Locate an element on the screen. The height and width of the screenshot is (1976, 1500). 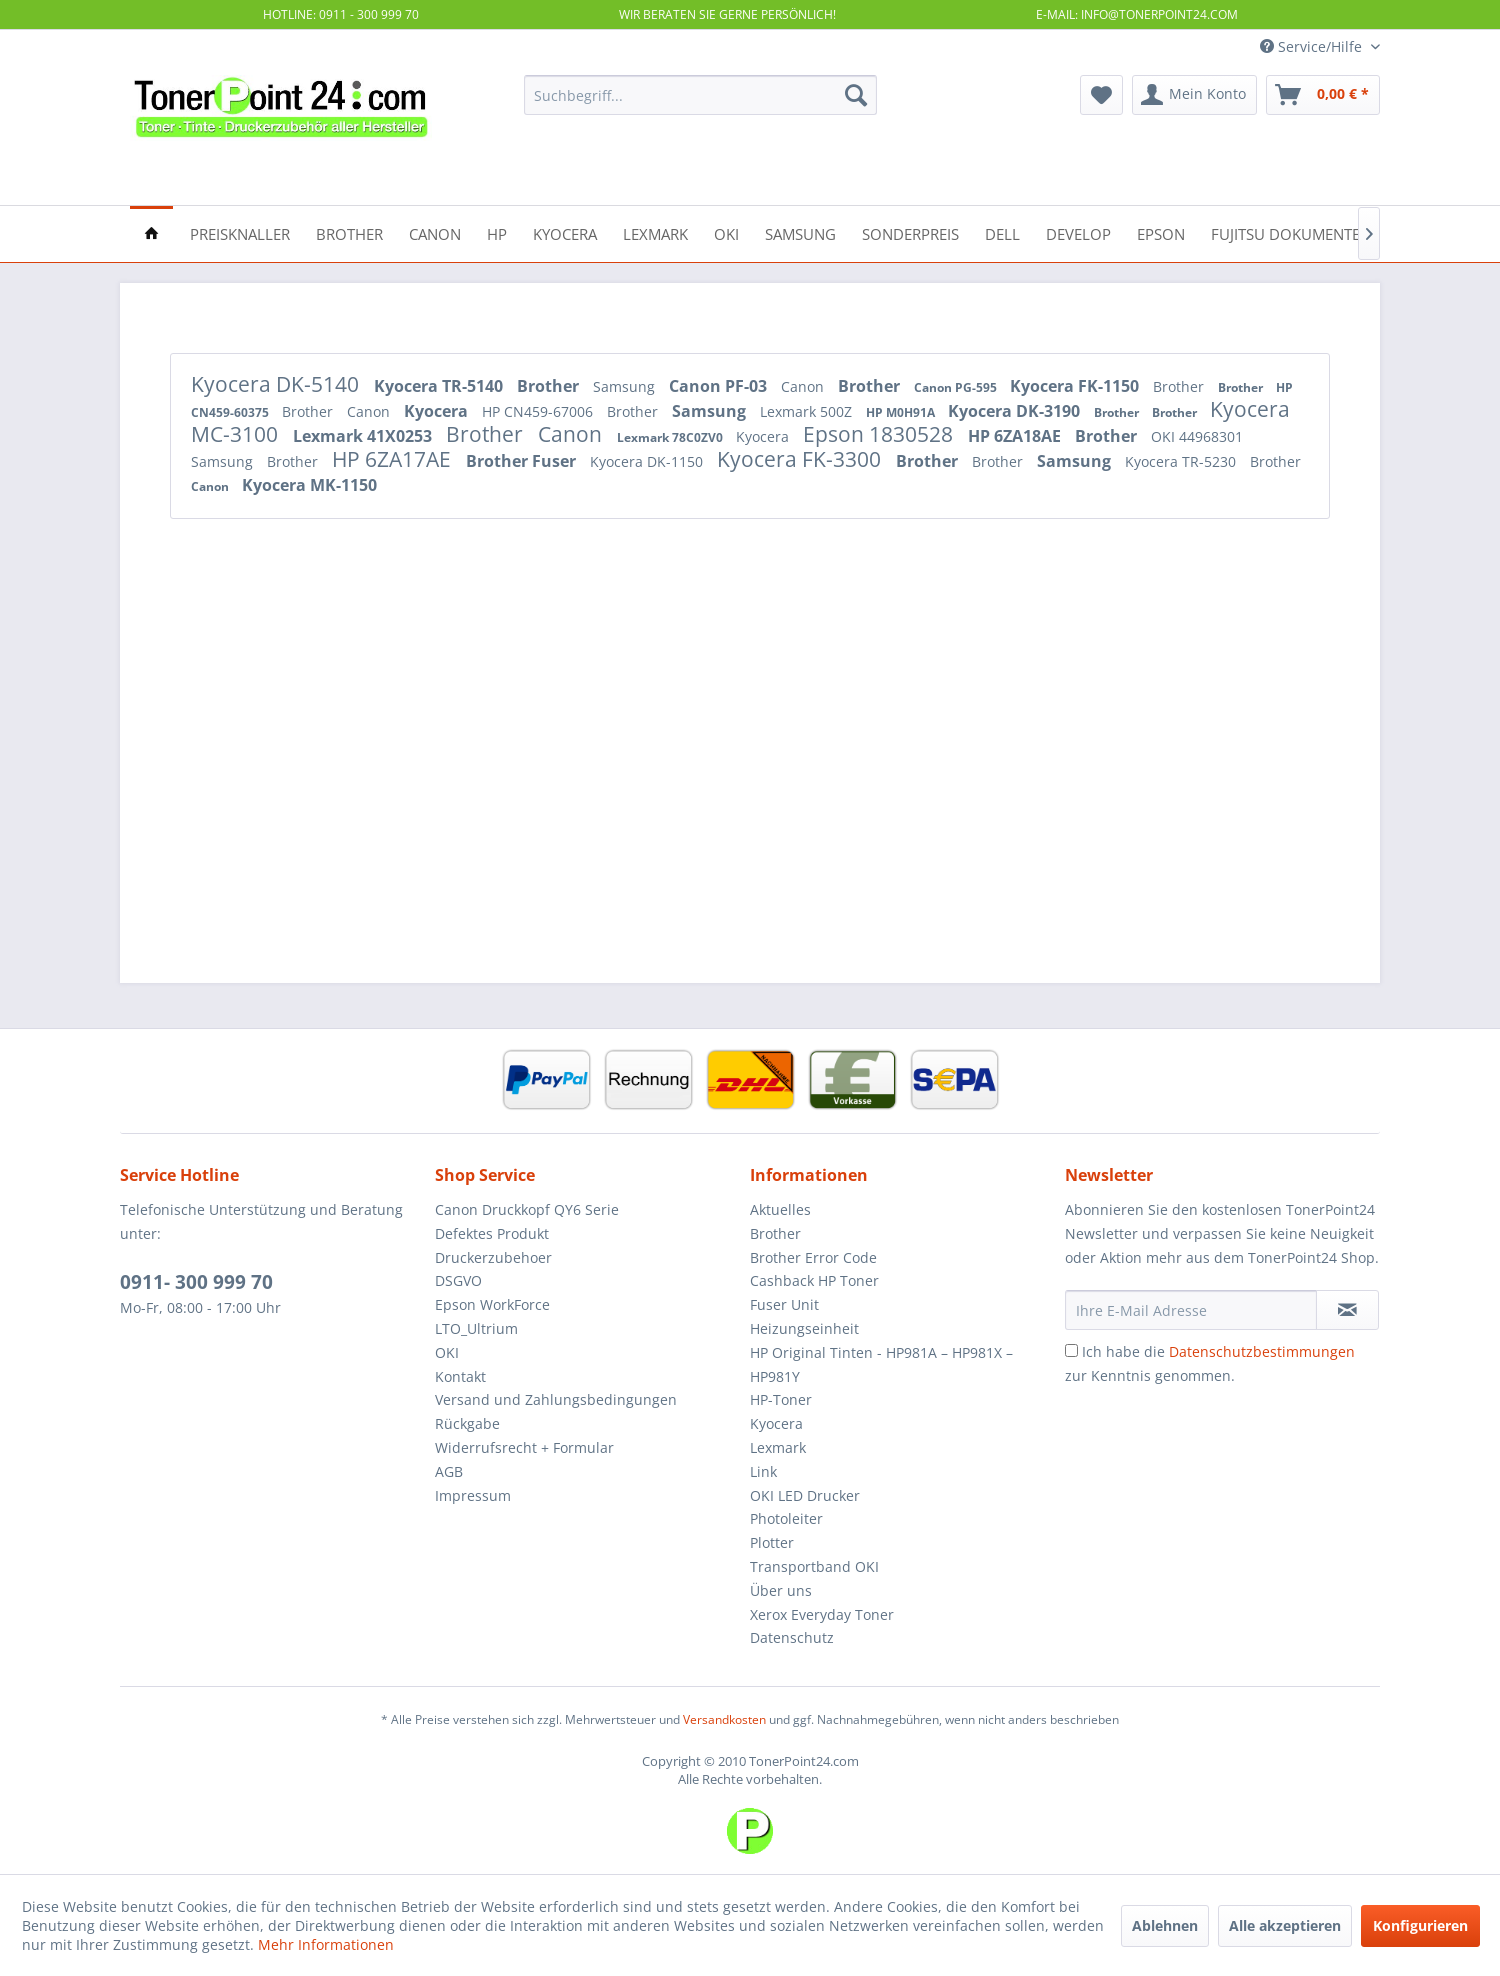
HP CN459-67006 is located at coordinates (539, 411).